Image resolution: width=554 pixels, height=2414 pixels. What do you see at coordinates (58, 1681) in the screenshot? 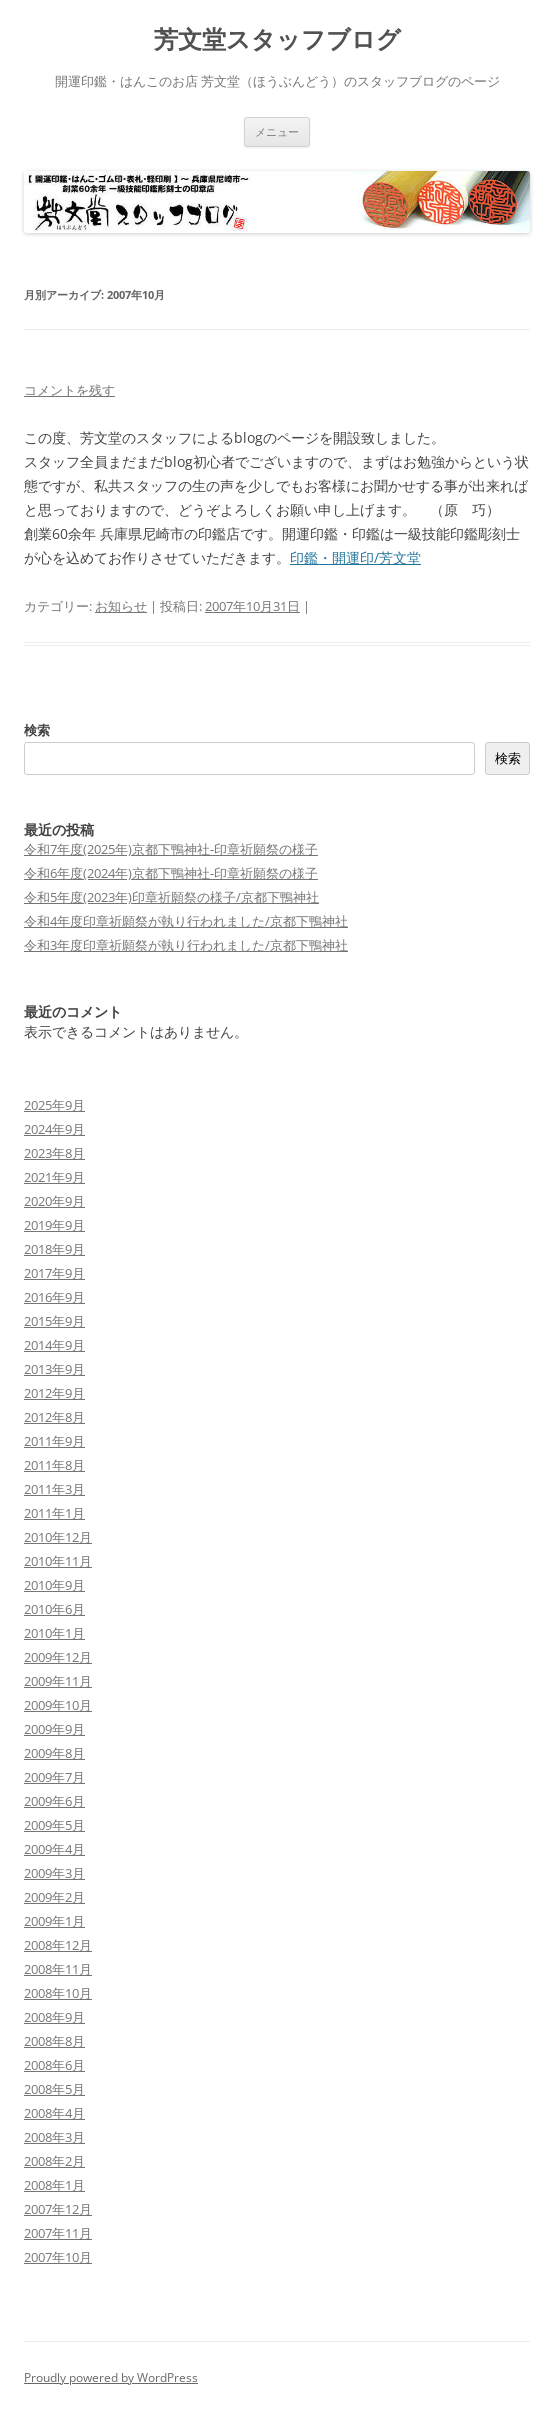
I see `2009年11月` at bounding box center [58, 1681].